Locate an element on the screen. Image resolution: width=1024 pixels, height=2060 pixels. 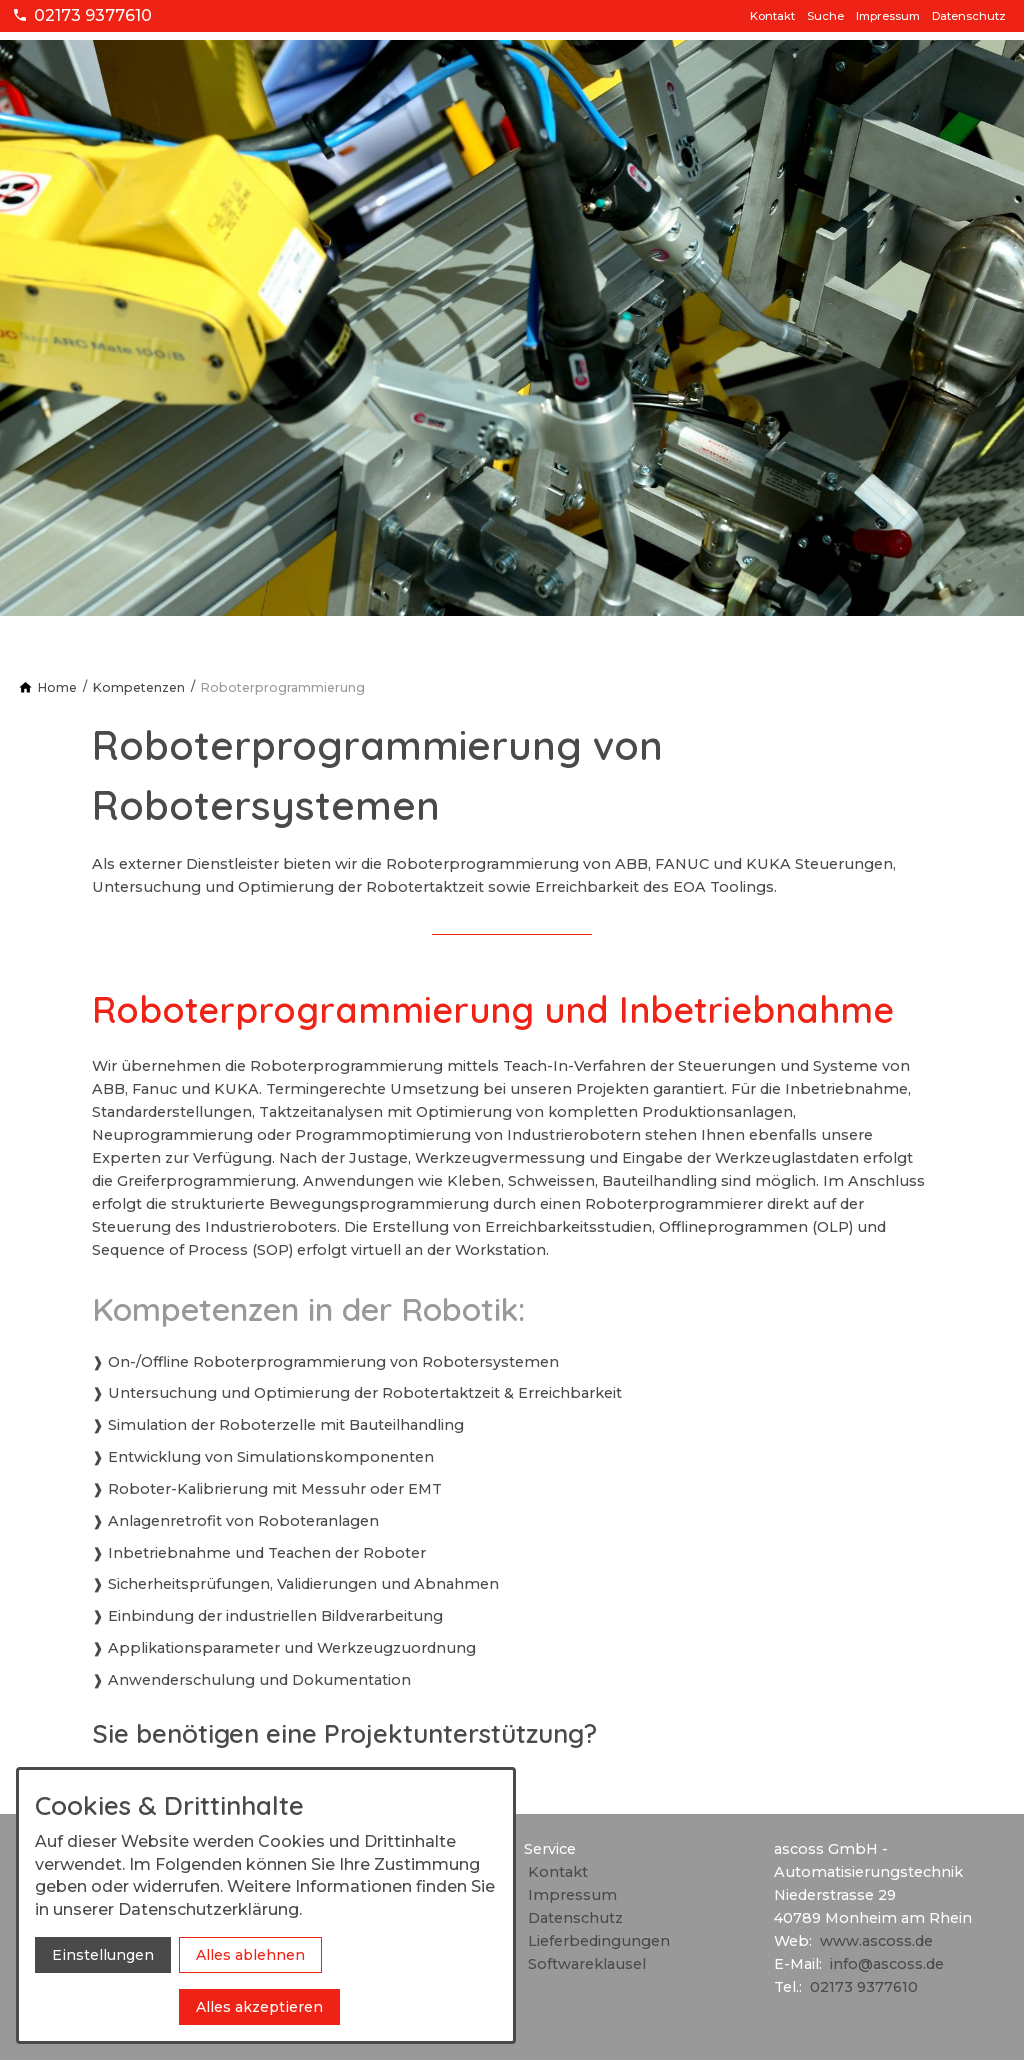
Kontakt is located at coordinates (772, 16).